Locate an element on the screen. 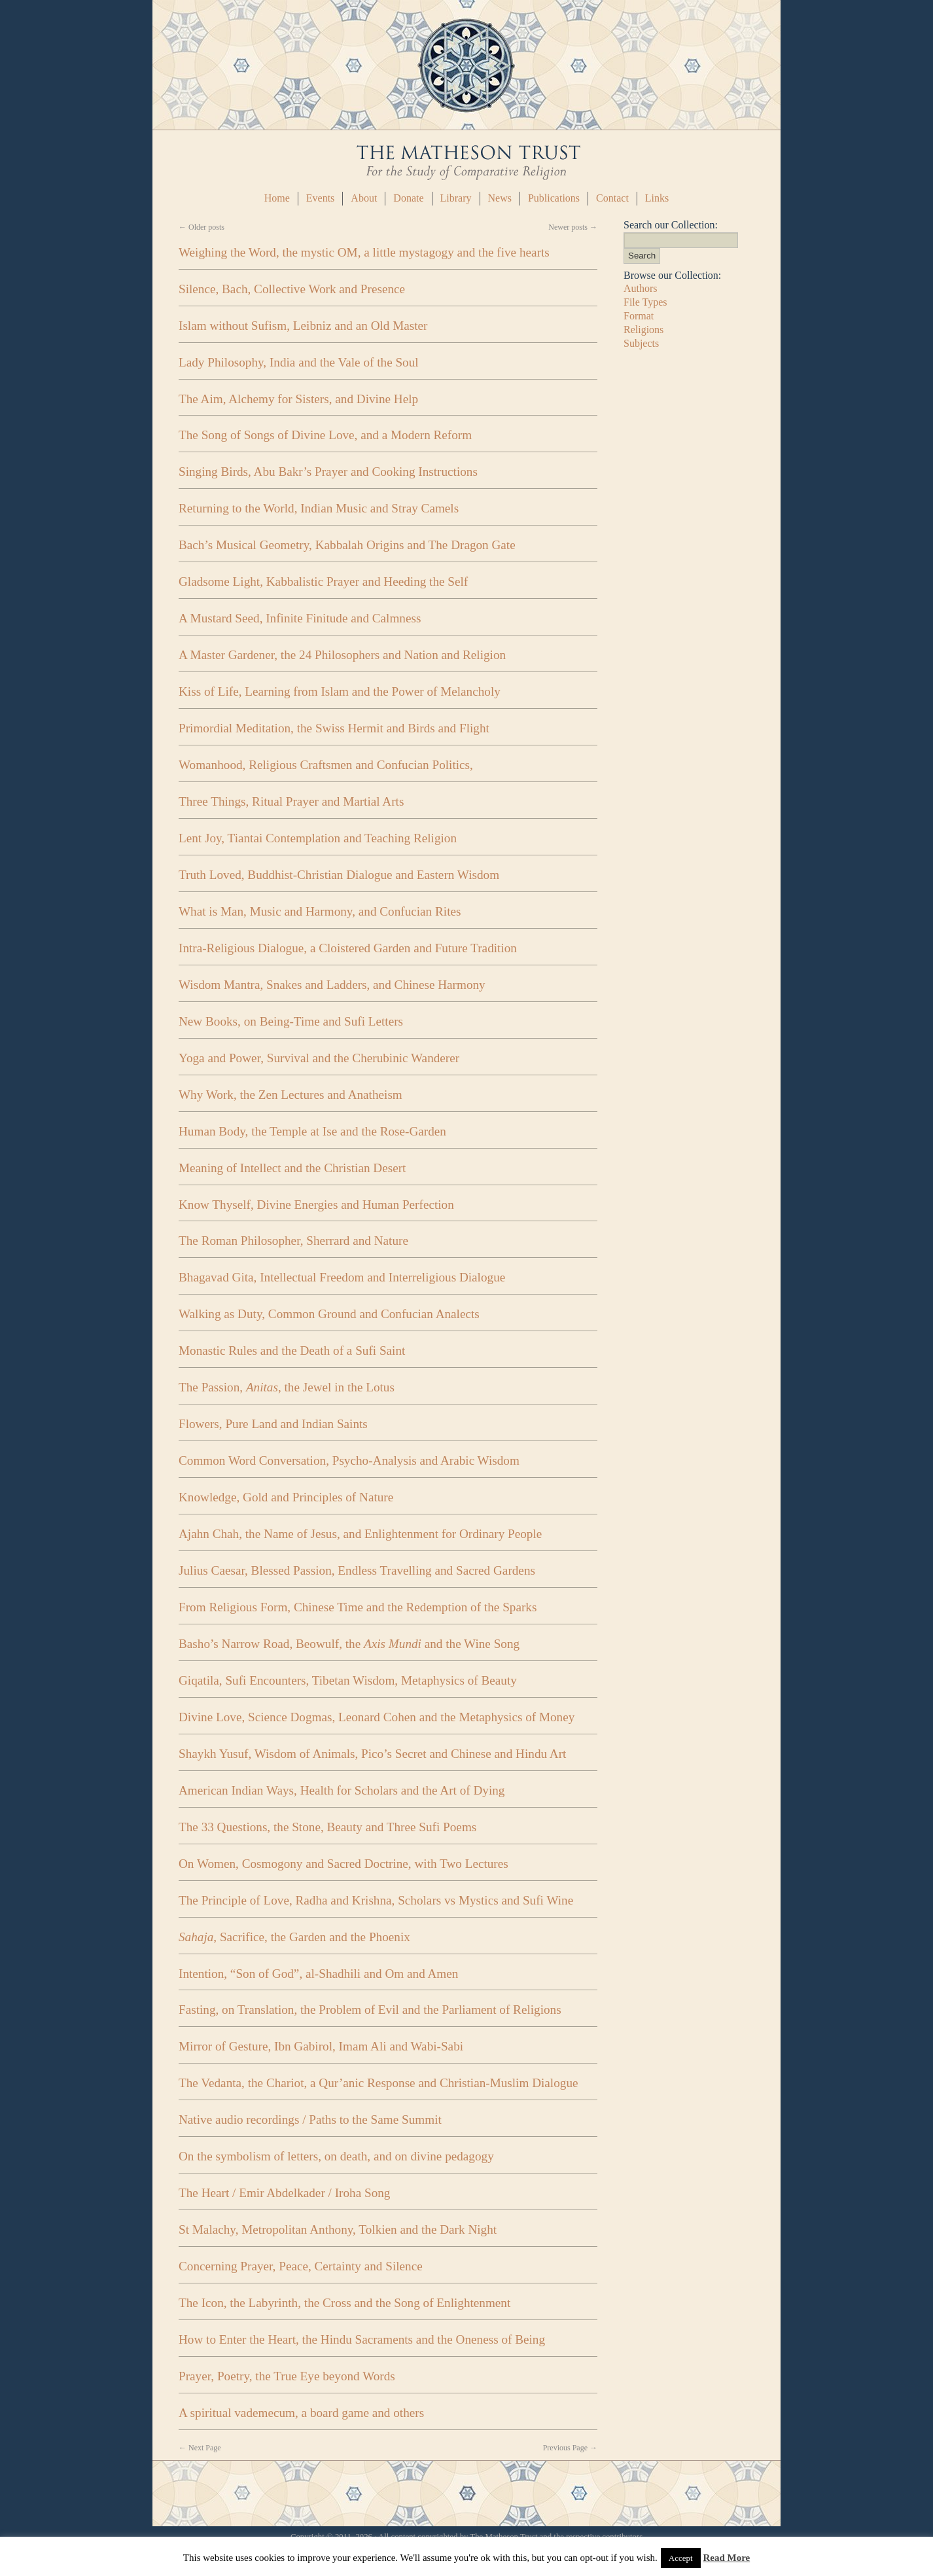 The image size is (933, 2576). Returning to the World, Indian Music and Stray Camels is located at coordinates (319, 508).